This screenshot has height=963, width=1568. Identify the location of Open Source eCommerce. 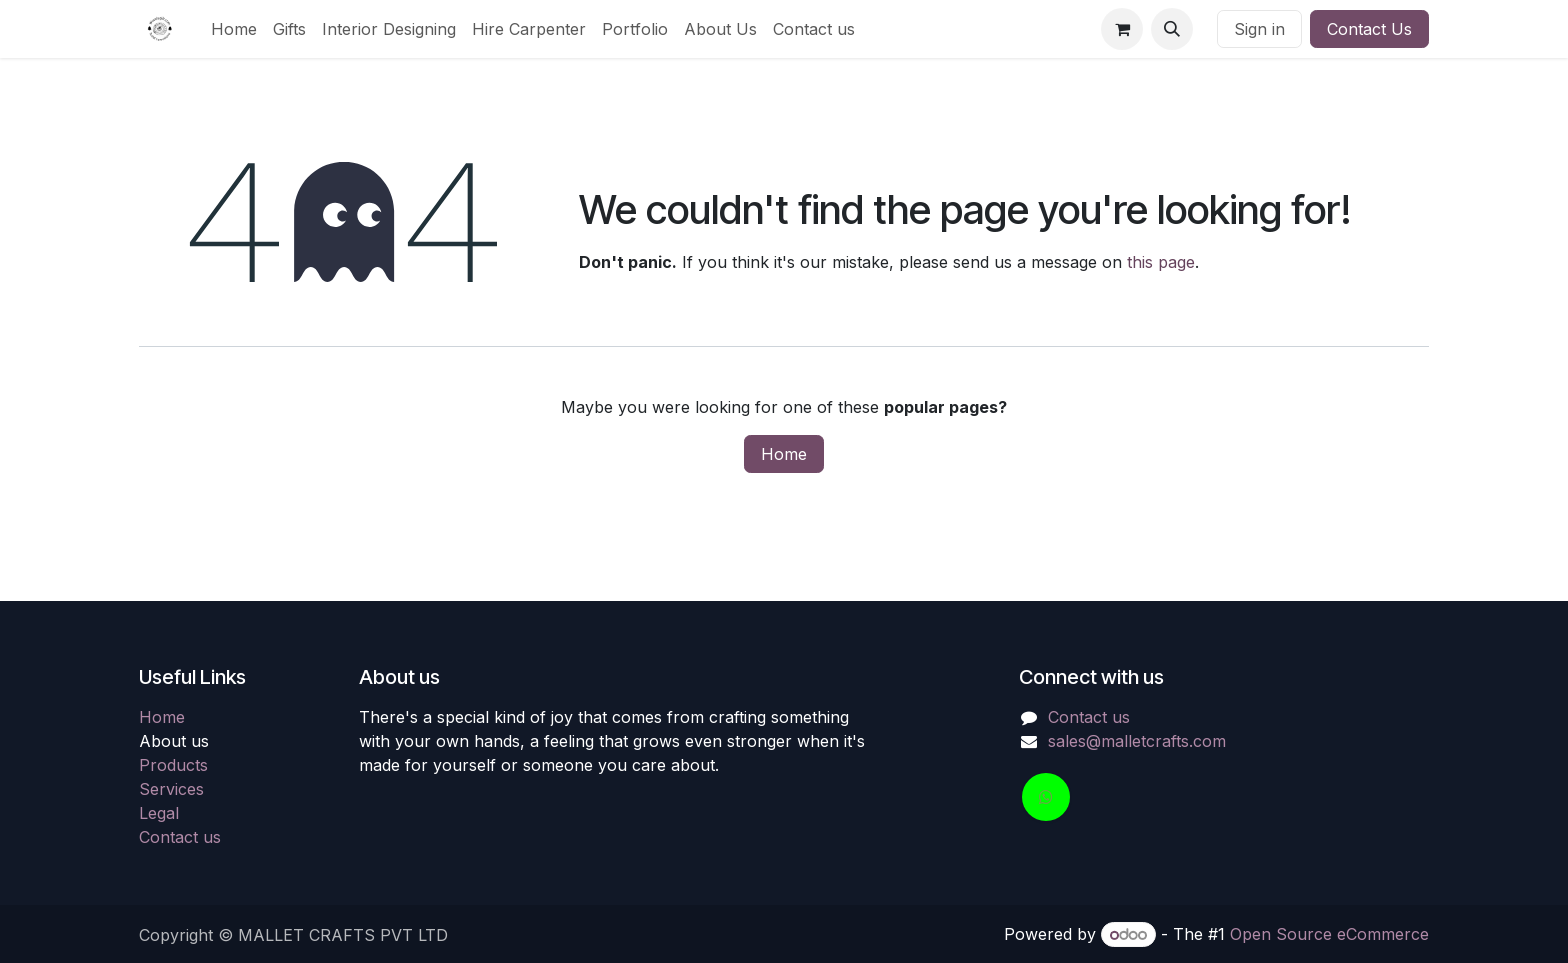
(1329, 934).